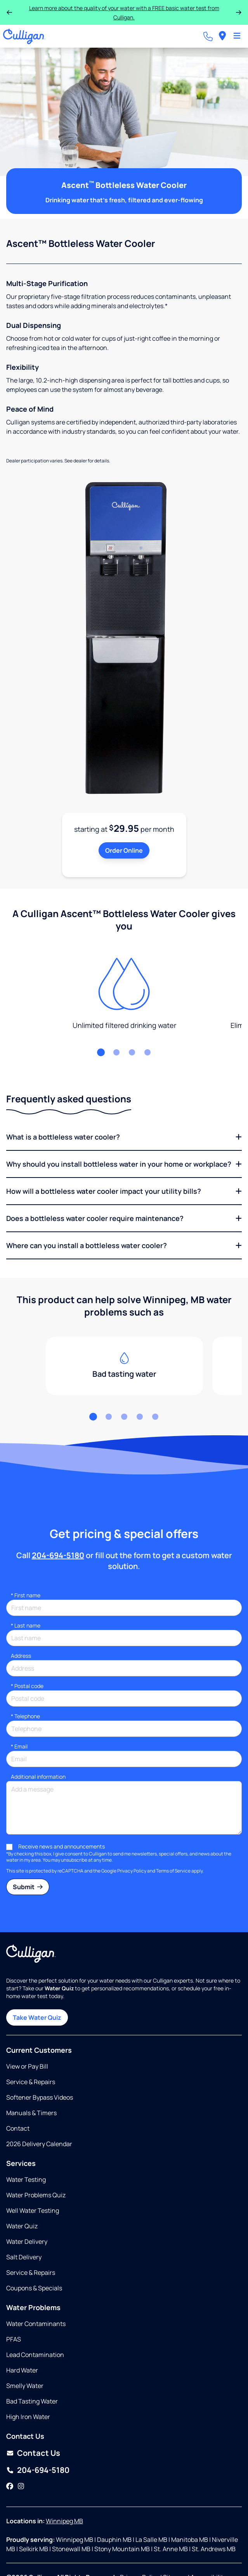 This screenshot has height=2576, width=248. What do you see at coordinates (21, 2486) in the screenshot?
I see `[Instagram]` at bounding box center [21, 2486].